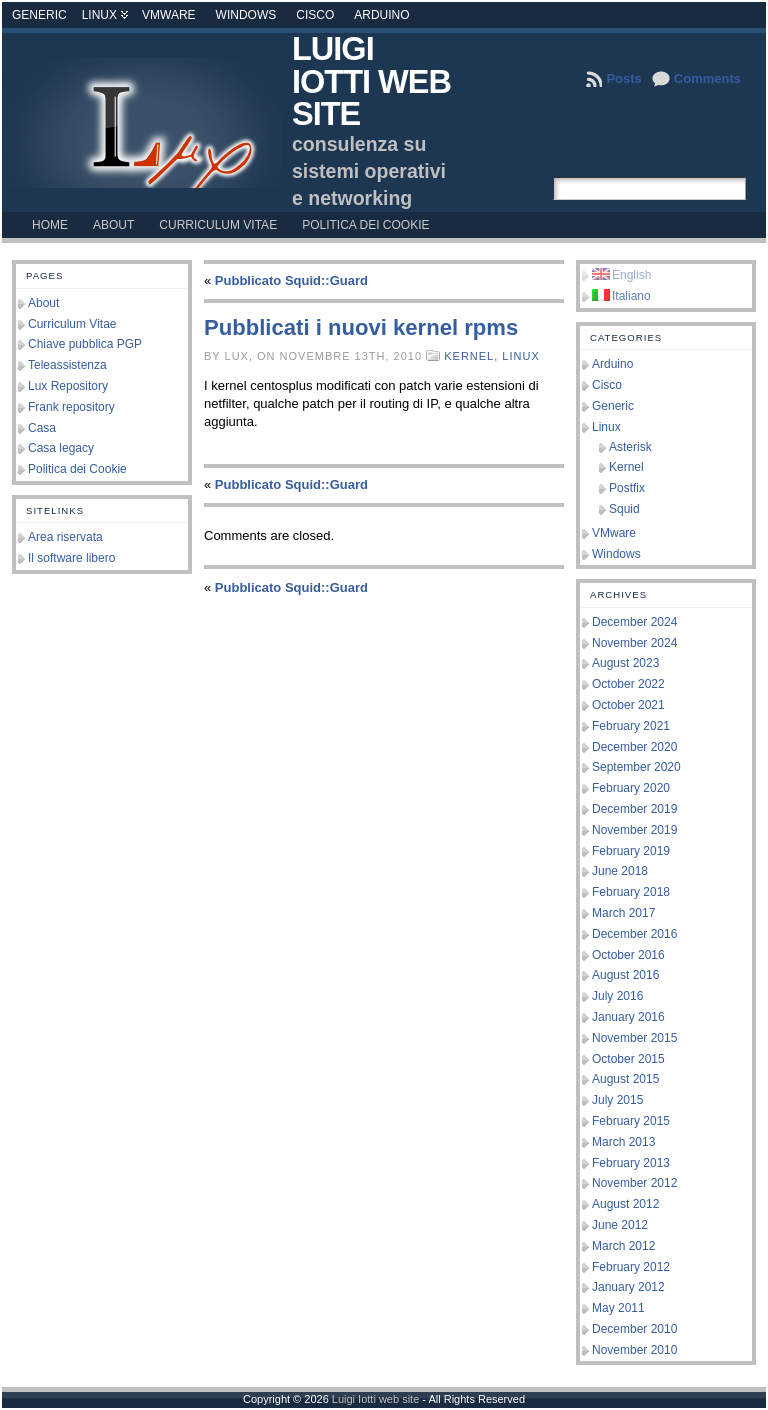 The width and height of the screenshot is (768, 1410). Describe the element at coordinates (99, 15) in the screenshot. I see `Linux` at that location.